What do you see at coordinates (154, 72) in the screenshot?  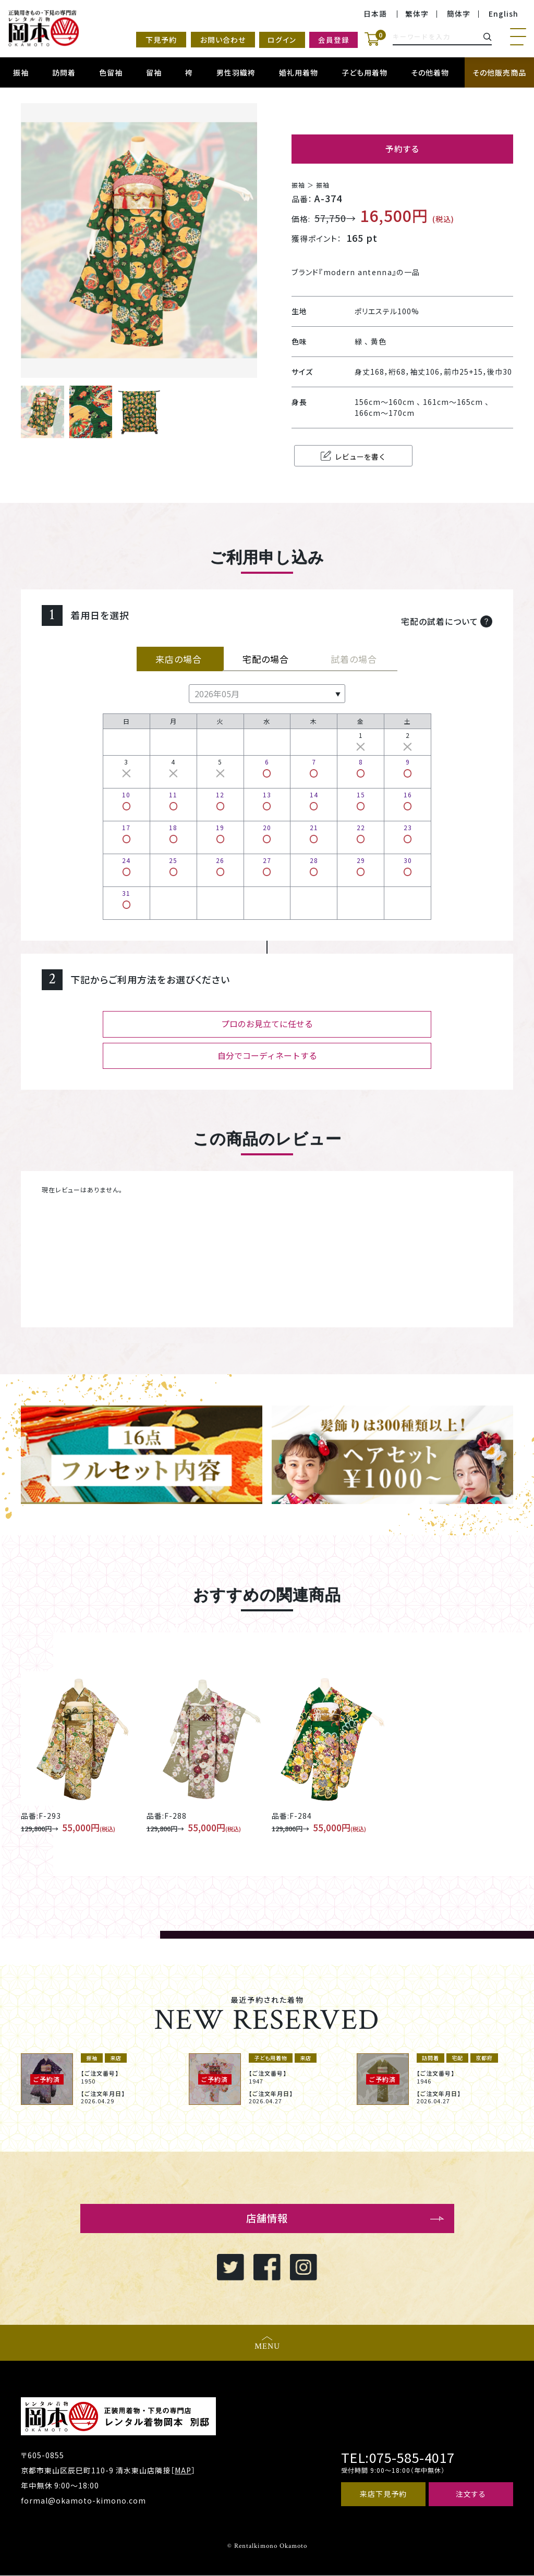 I see `留袖` at bounding box center [154, 72].